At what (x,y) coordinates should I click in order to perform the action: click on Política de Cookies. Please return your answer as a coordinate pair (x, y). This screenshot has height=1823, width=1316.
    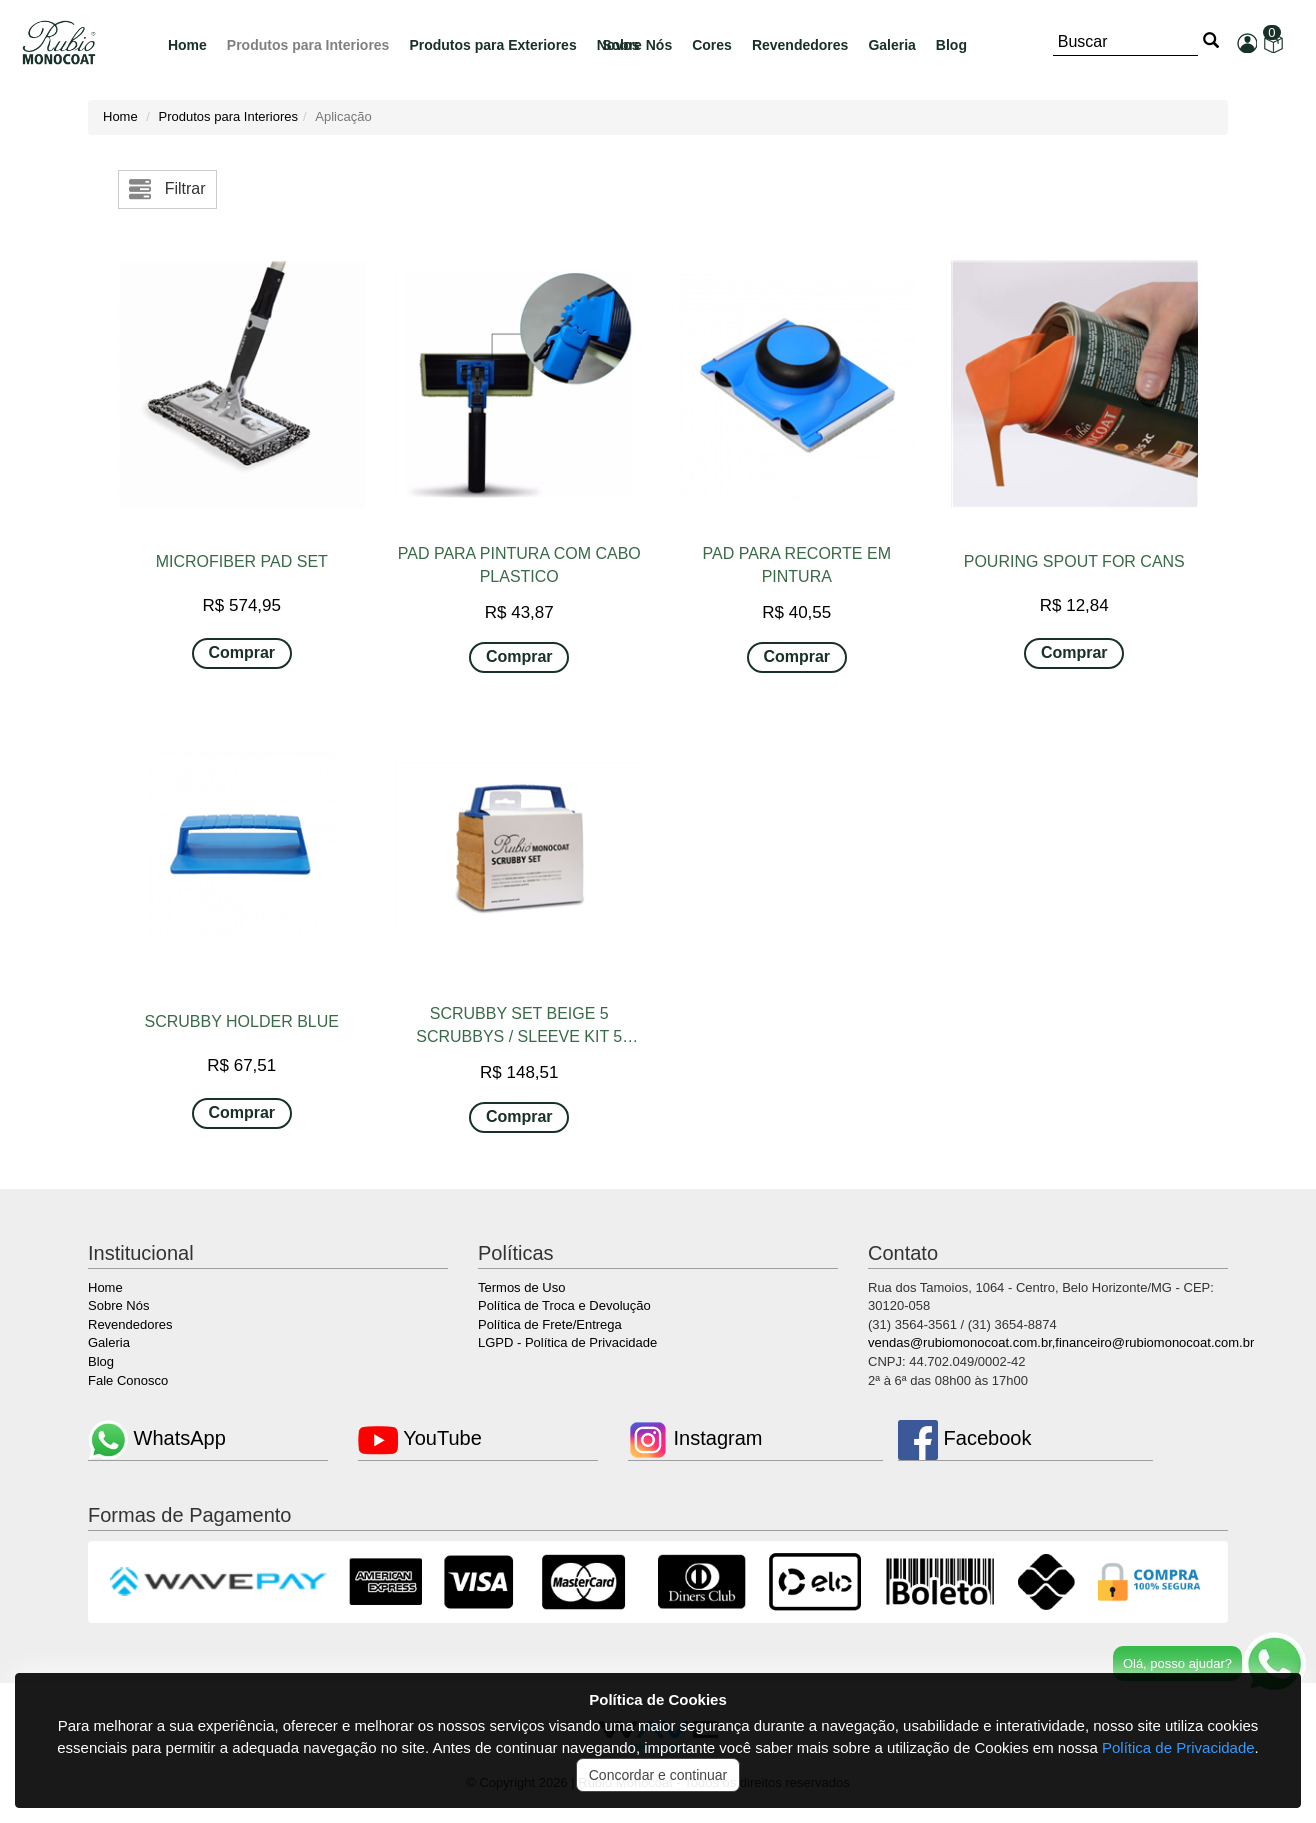
    Looking at the image, I should click on (658, 1699).